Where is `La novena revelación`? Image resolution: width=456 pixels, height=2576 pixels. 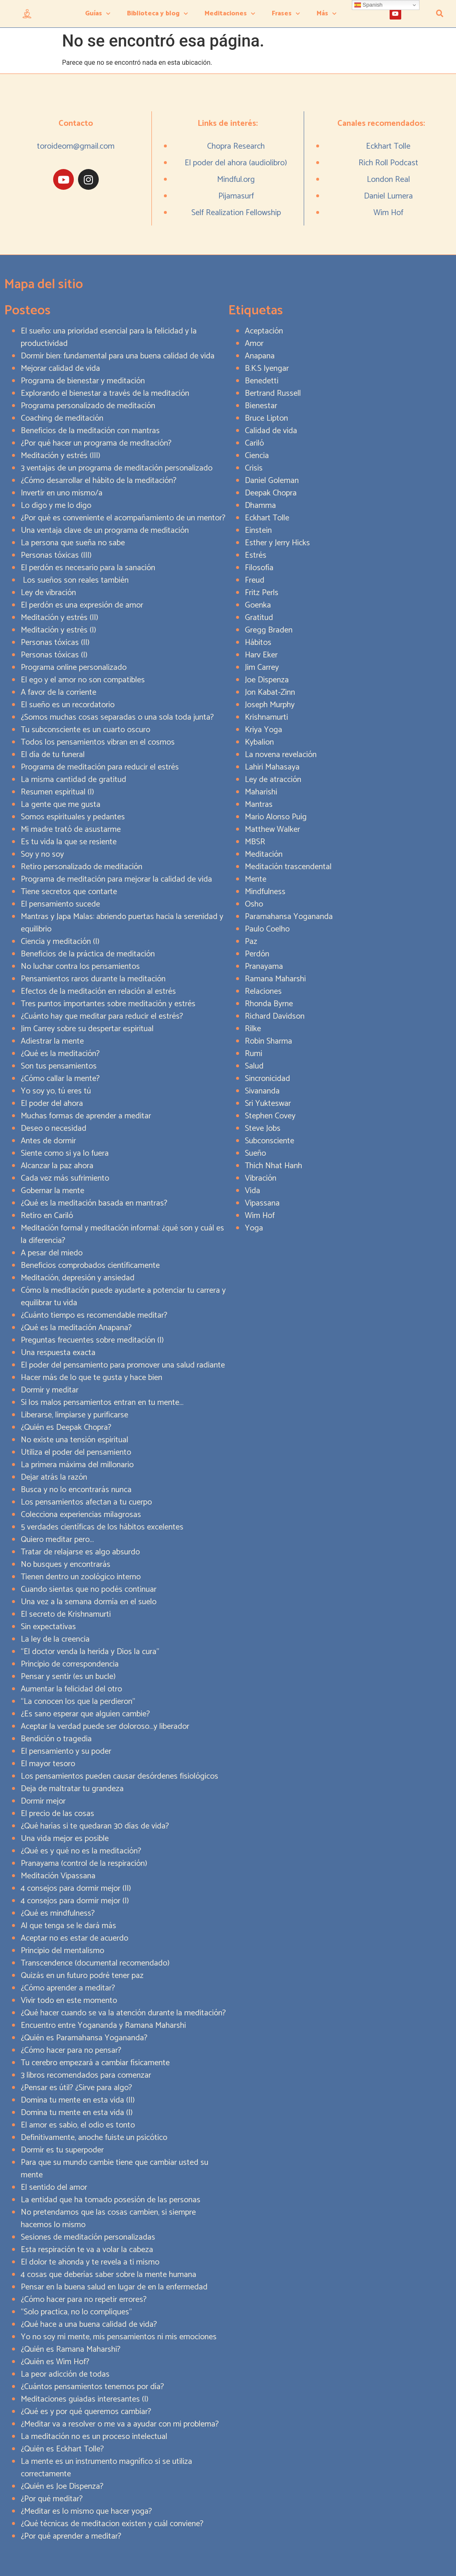 La novena revelación is located at coordinates (281, 755).